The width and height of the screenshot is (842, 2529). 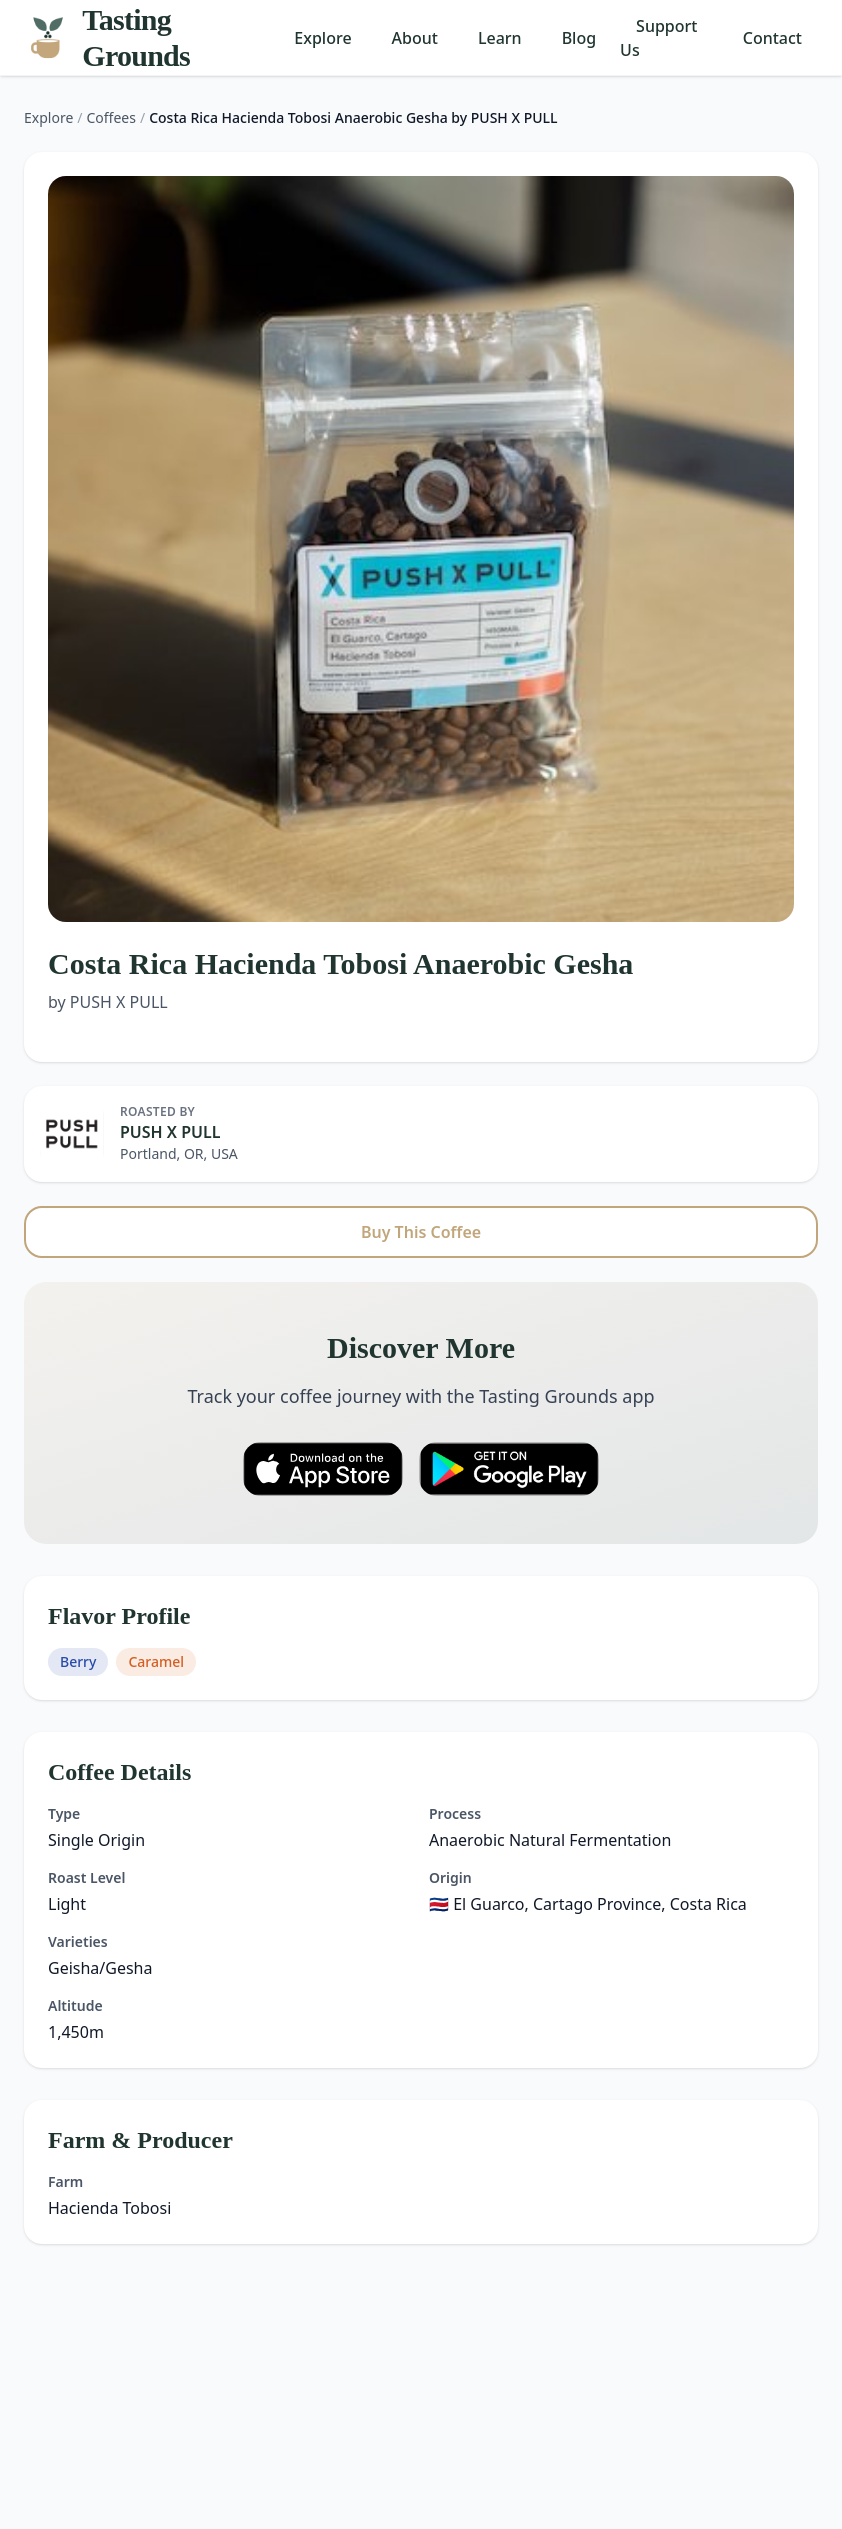 What do you see at coordinates (772, 38) in the screenshot?
I see `Contact` at bounding box center [772, 38].